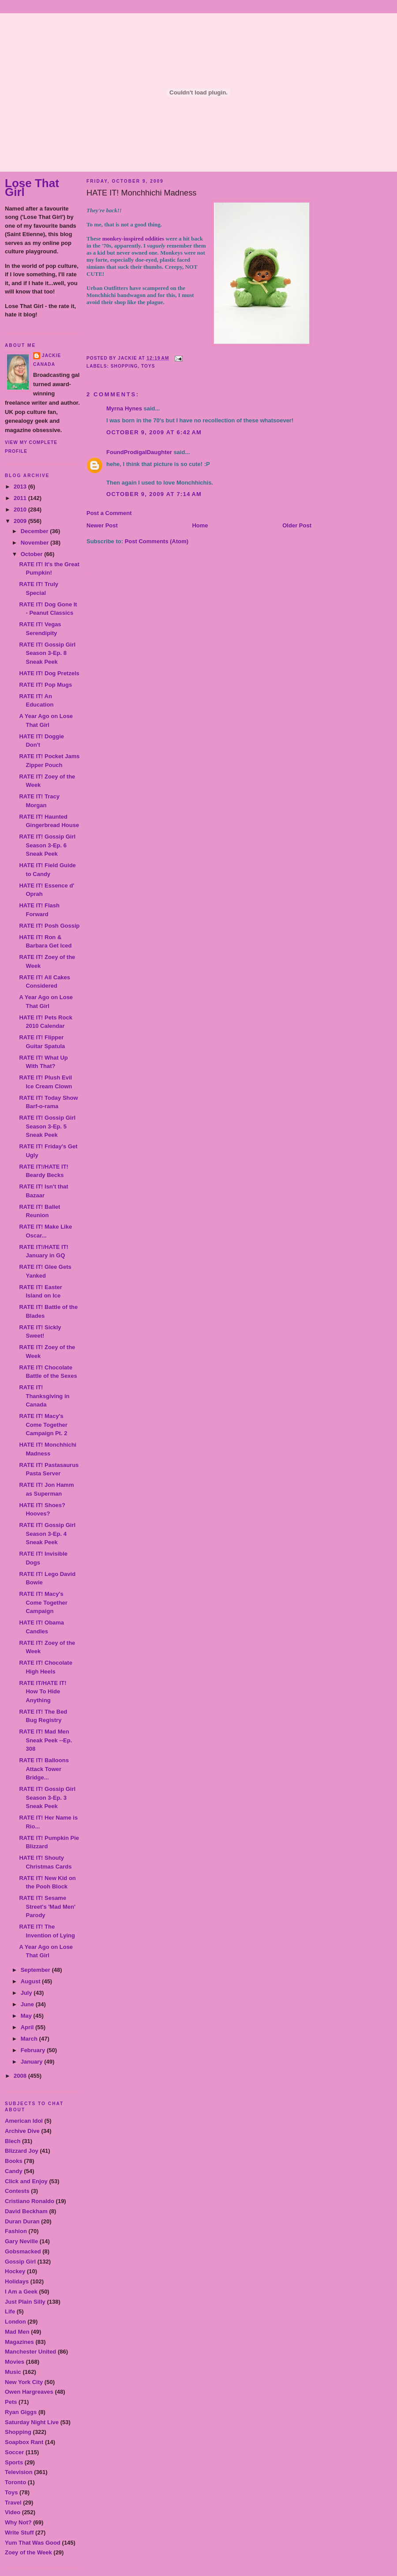 Image resolution: width=397 pixels, height=2576 pixels. What do you see at coordinates (30, 2351) in the screenshot?
I see `Manchester United` at bounding box center [30, 2351].